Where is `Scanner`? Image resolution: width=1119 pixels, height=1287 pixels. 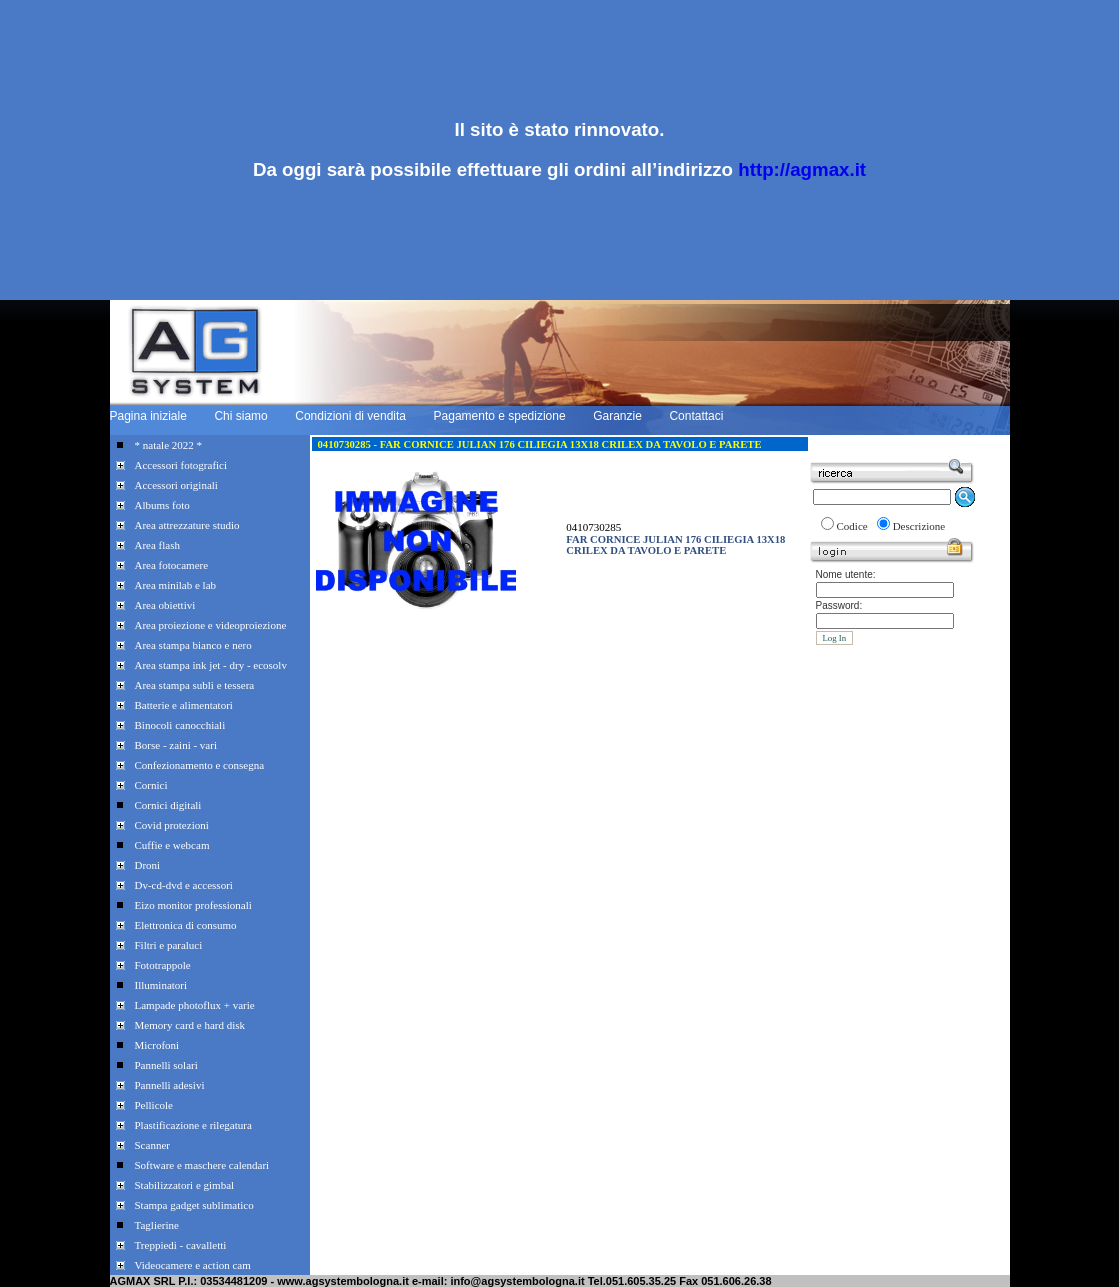
Scanner is located at coordinates (152, 1145).